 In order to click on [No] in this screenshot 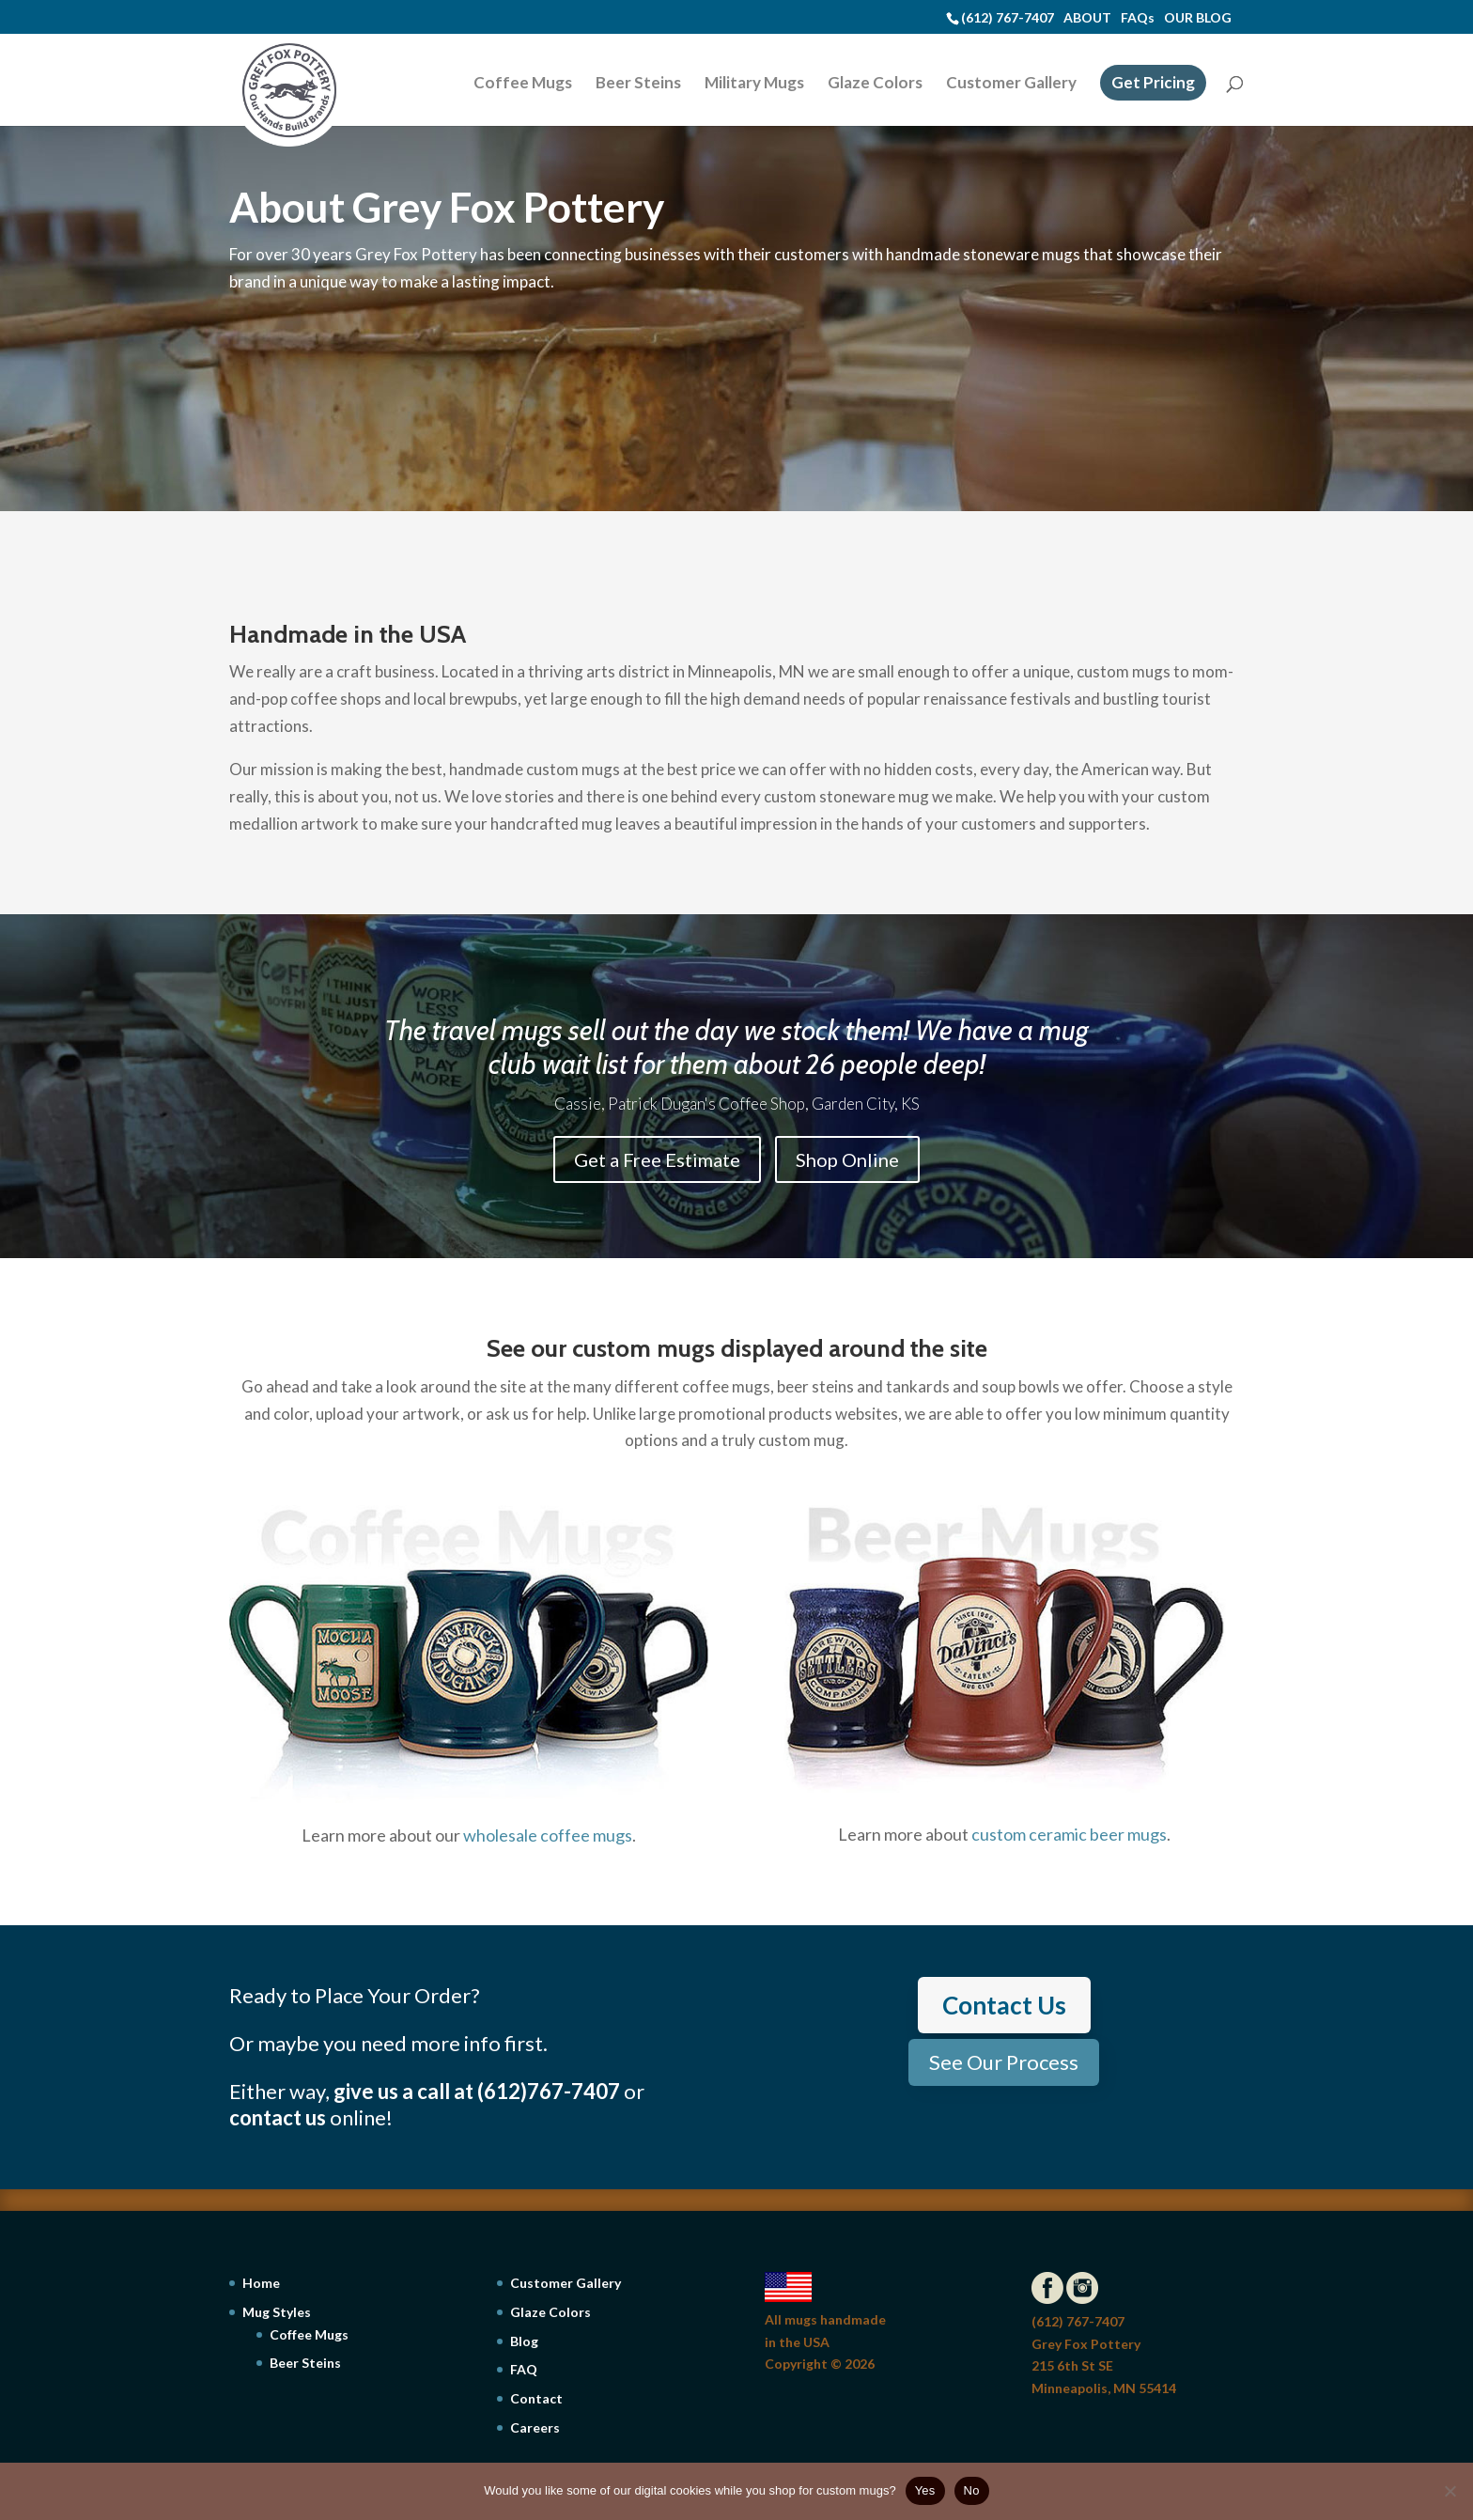, I will do `click(1449, 2490)`.